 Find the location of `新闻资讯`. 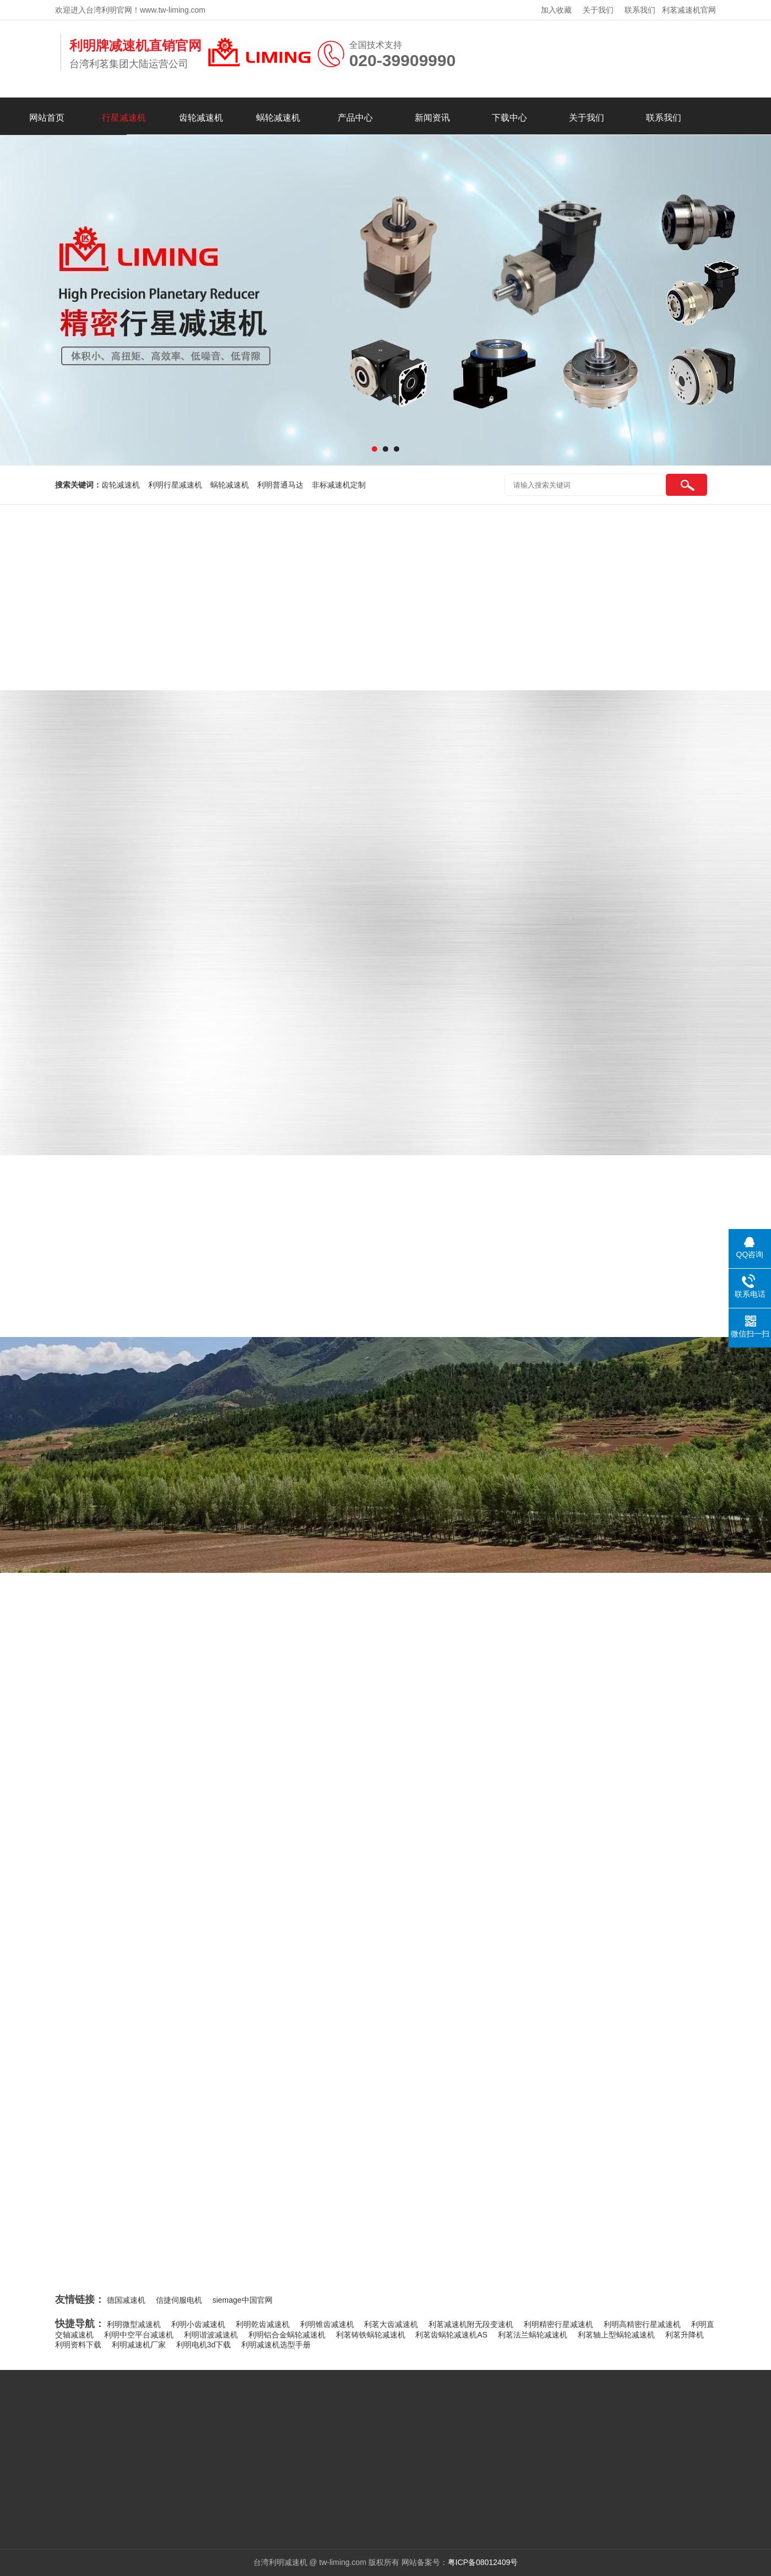

新闻资讯 is located at coordinates (432, 117).